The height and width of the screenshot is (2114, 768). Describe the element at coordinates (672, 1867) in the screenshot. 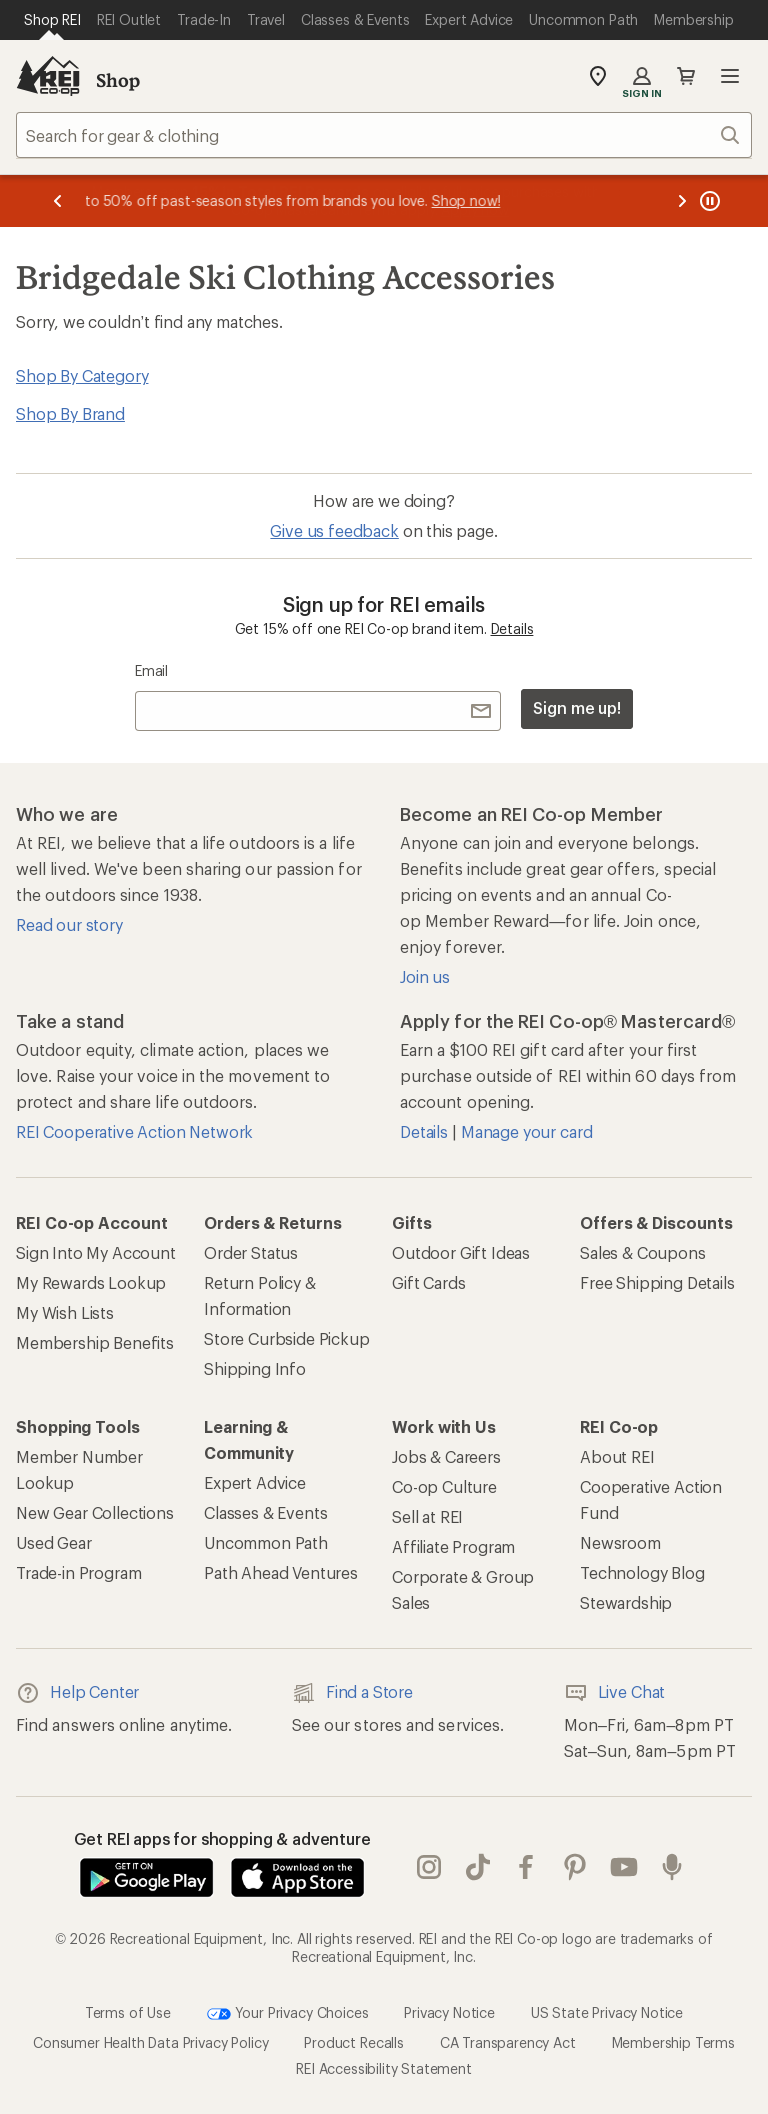

I see `podcasts` at that location.